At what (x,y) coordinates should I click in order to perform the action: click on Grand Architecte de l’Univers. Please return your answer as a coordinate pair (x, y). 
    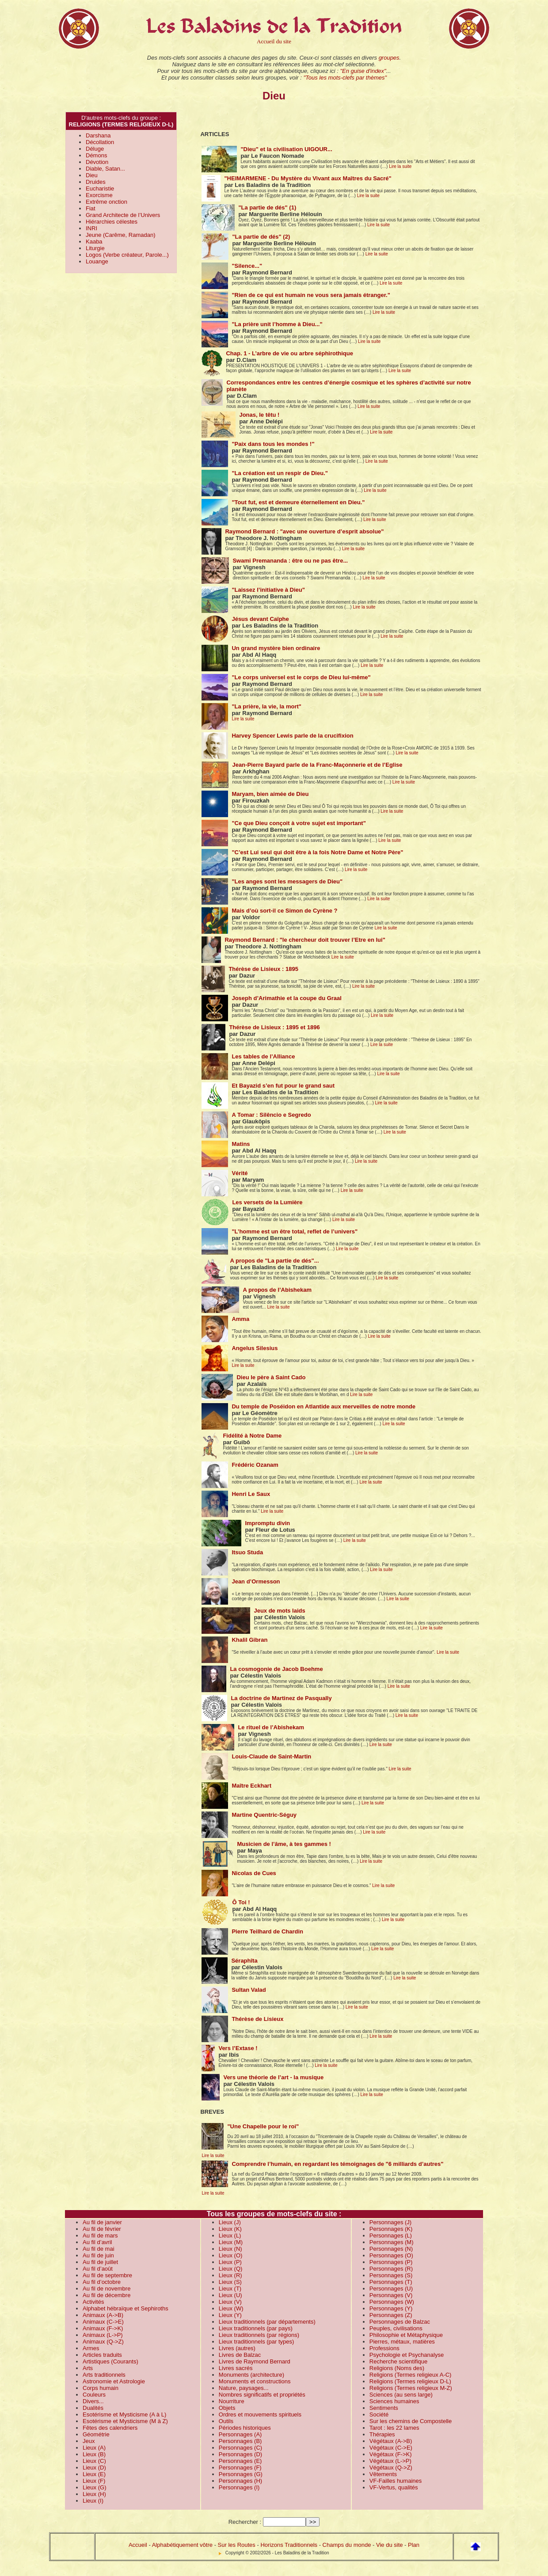
    Looking at the image, I should click on (123, 215).